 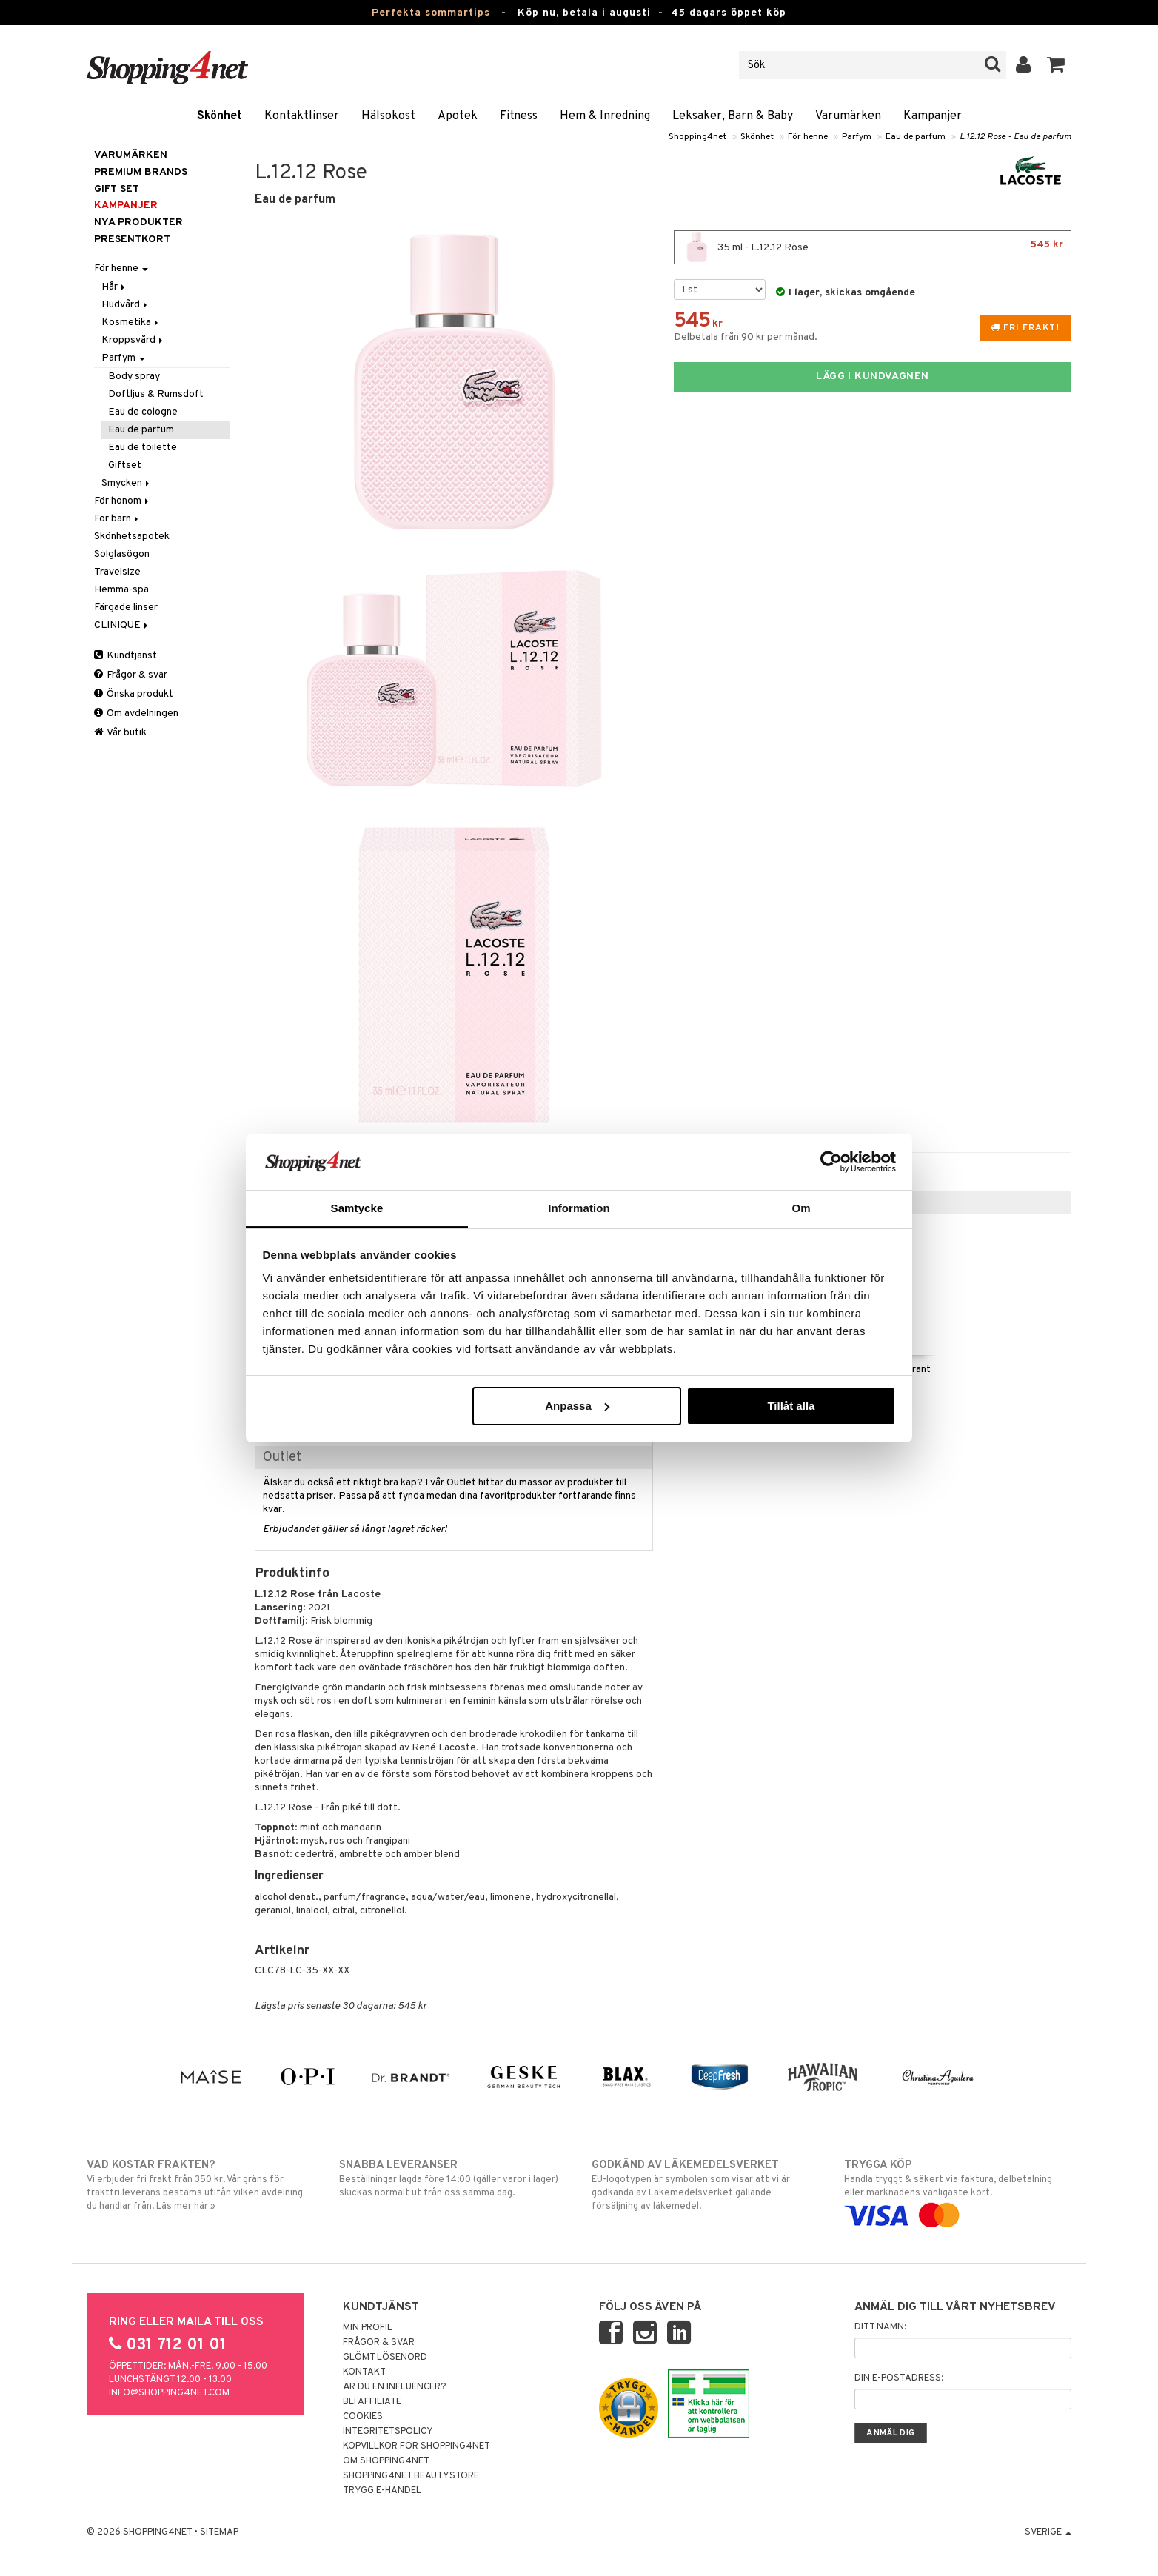 I want to click on Hår, so click(x=114, y=287).